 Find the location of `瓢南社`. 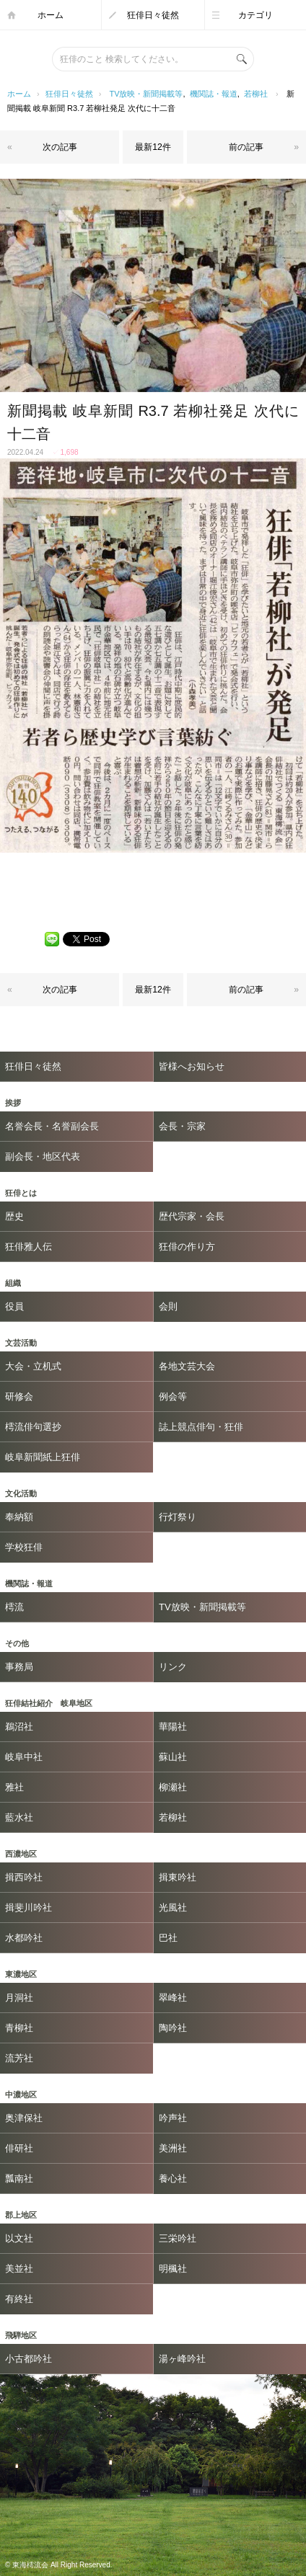

瓢南社 is located at coordinates (19, 2178).